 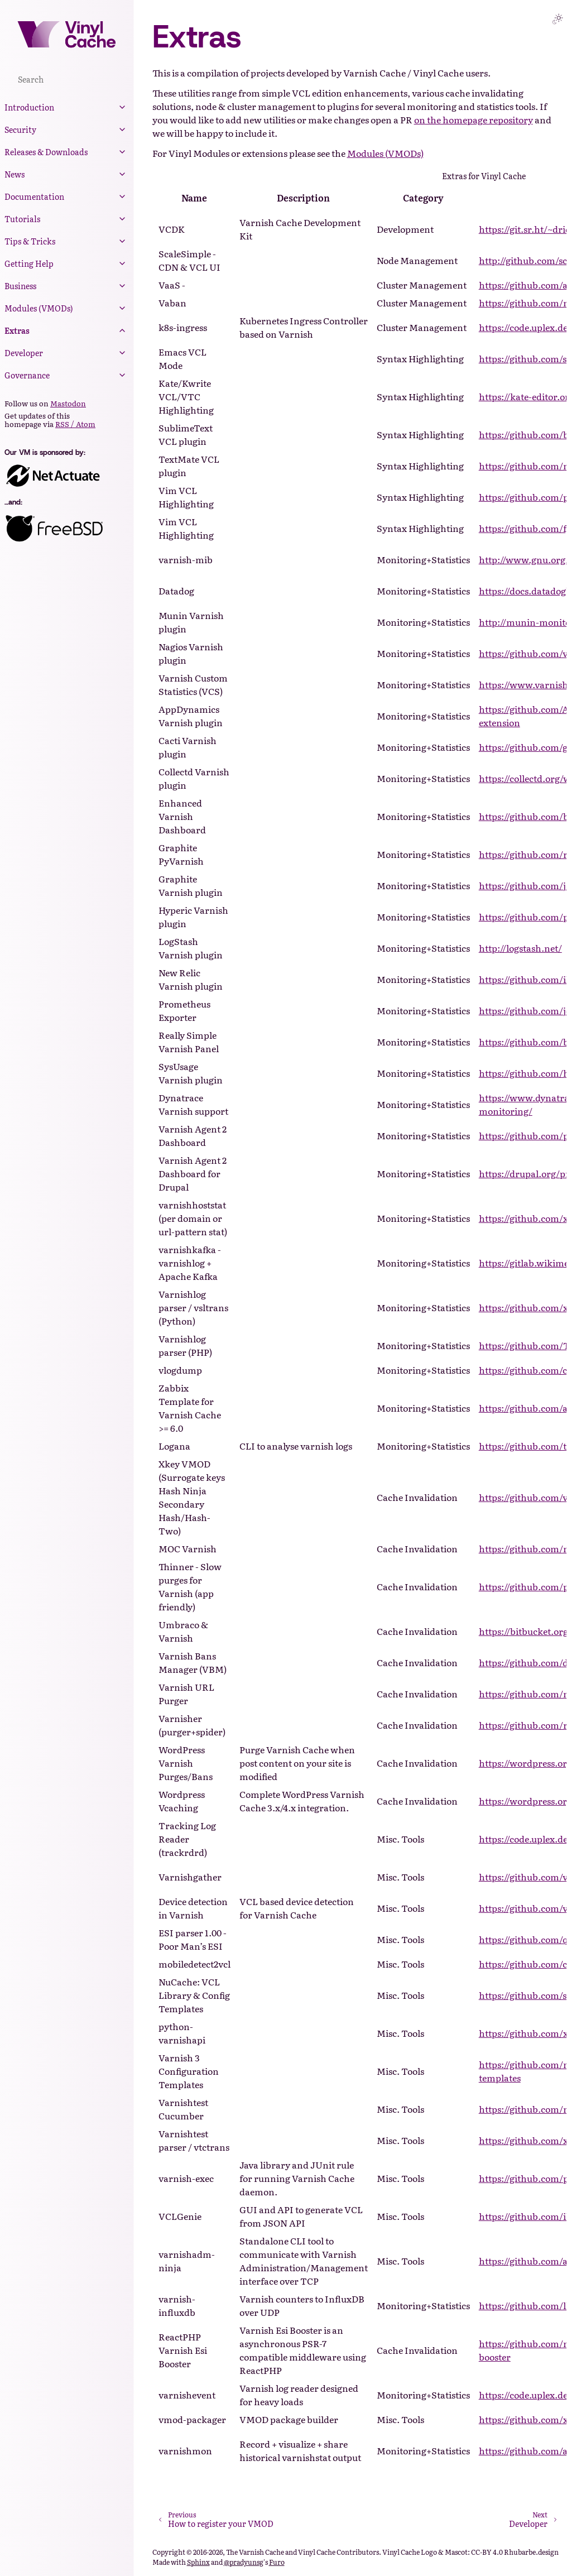 I want to click on https://kate-editor.org/, so click(x=528, y=396).